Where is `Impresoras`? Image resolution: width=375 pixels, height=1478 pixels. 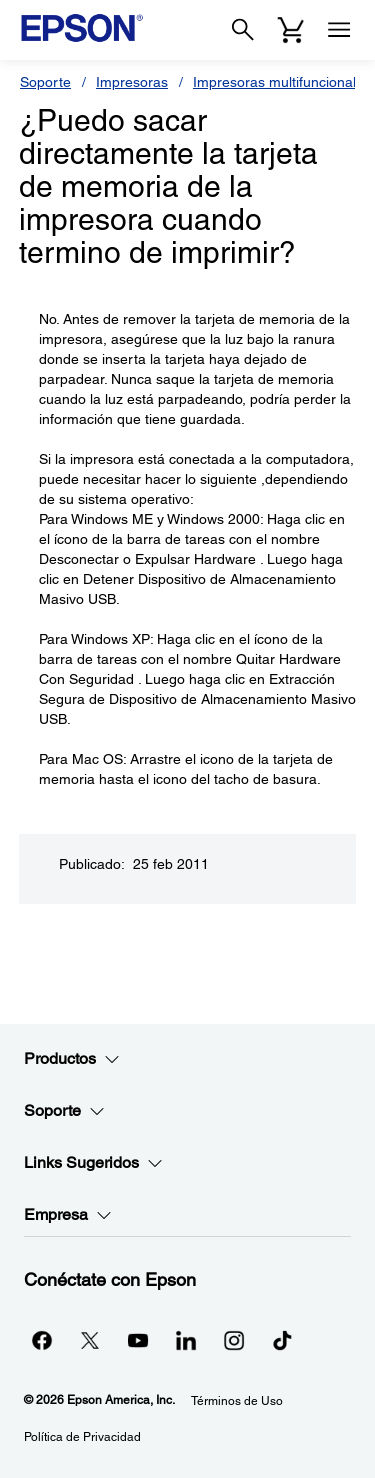 Impresoras is located at coordinates (132, 82).